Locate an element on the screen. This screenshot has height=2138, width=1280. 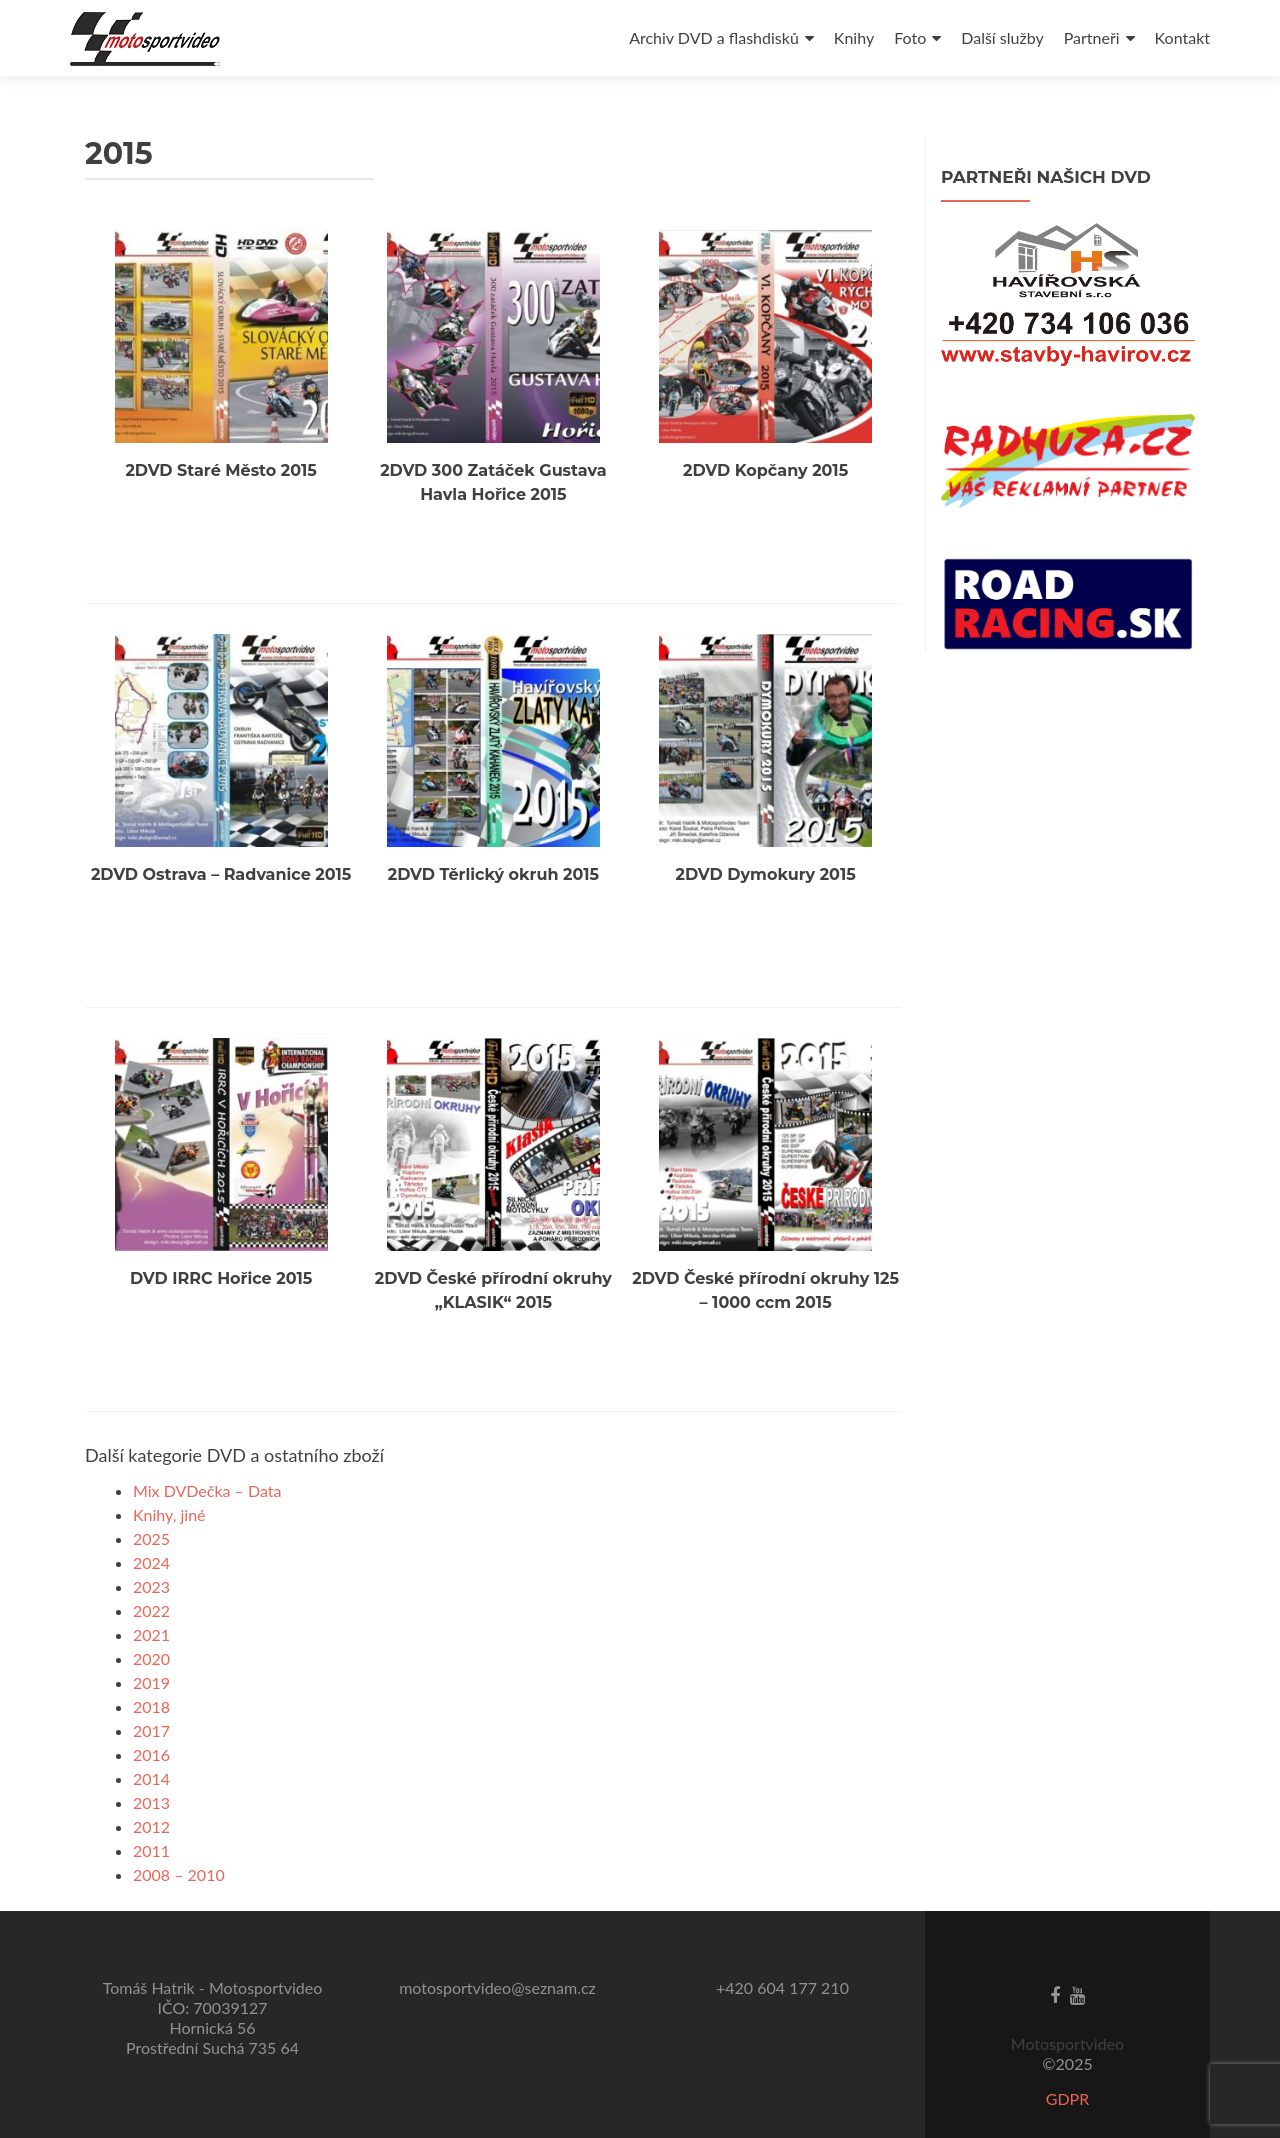
Archiv DVD a flashdisků is located at coordinates (714, 37).